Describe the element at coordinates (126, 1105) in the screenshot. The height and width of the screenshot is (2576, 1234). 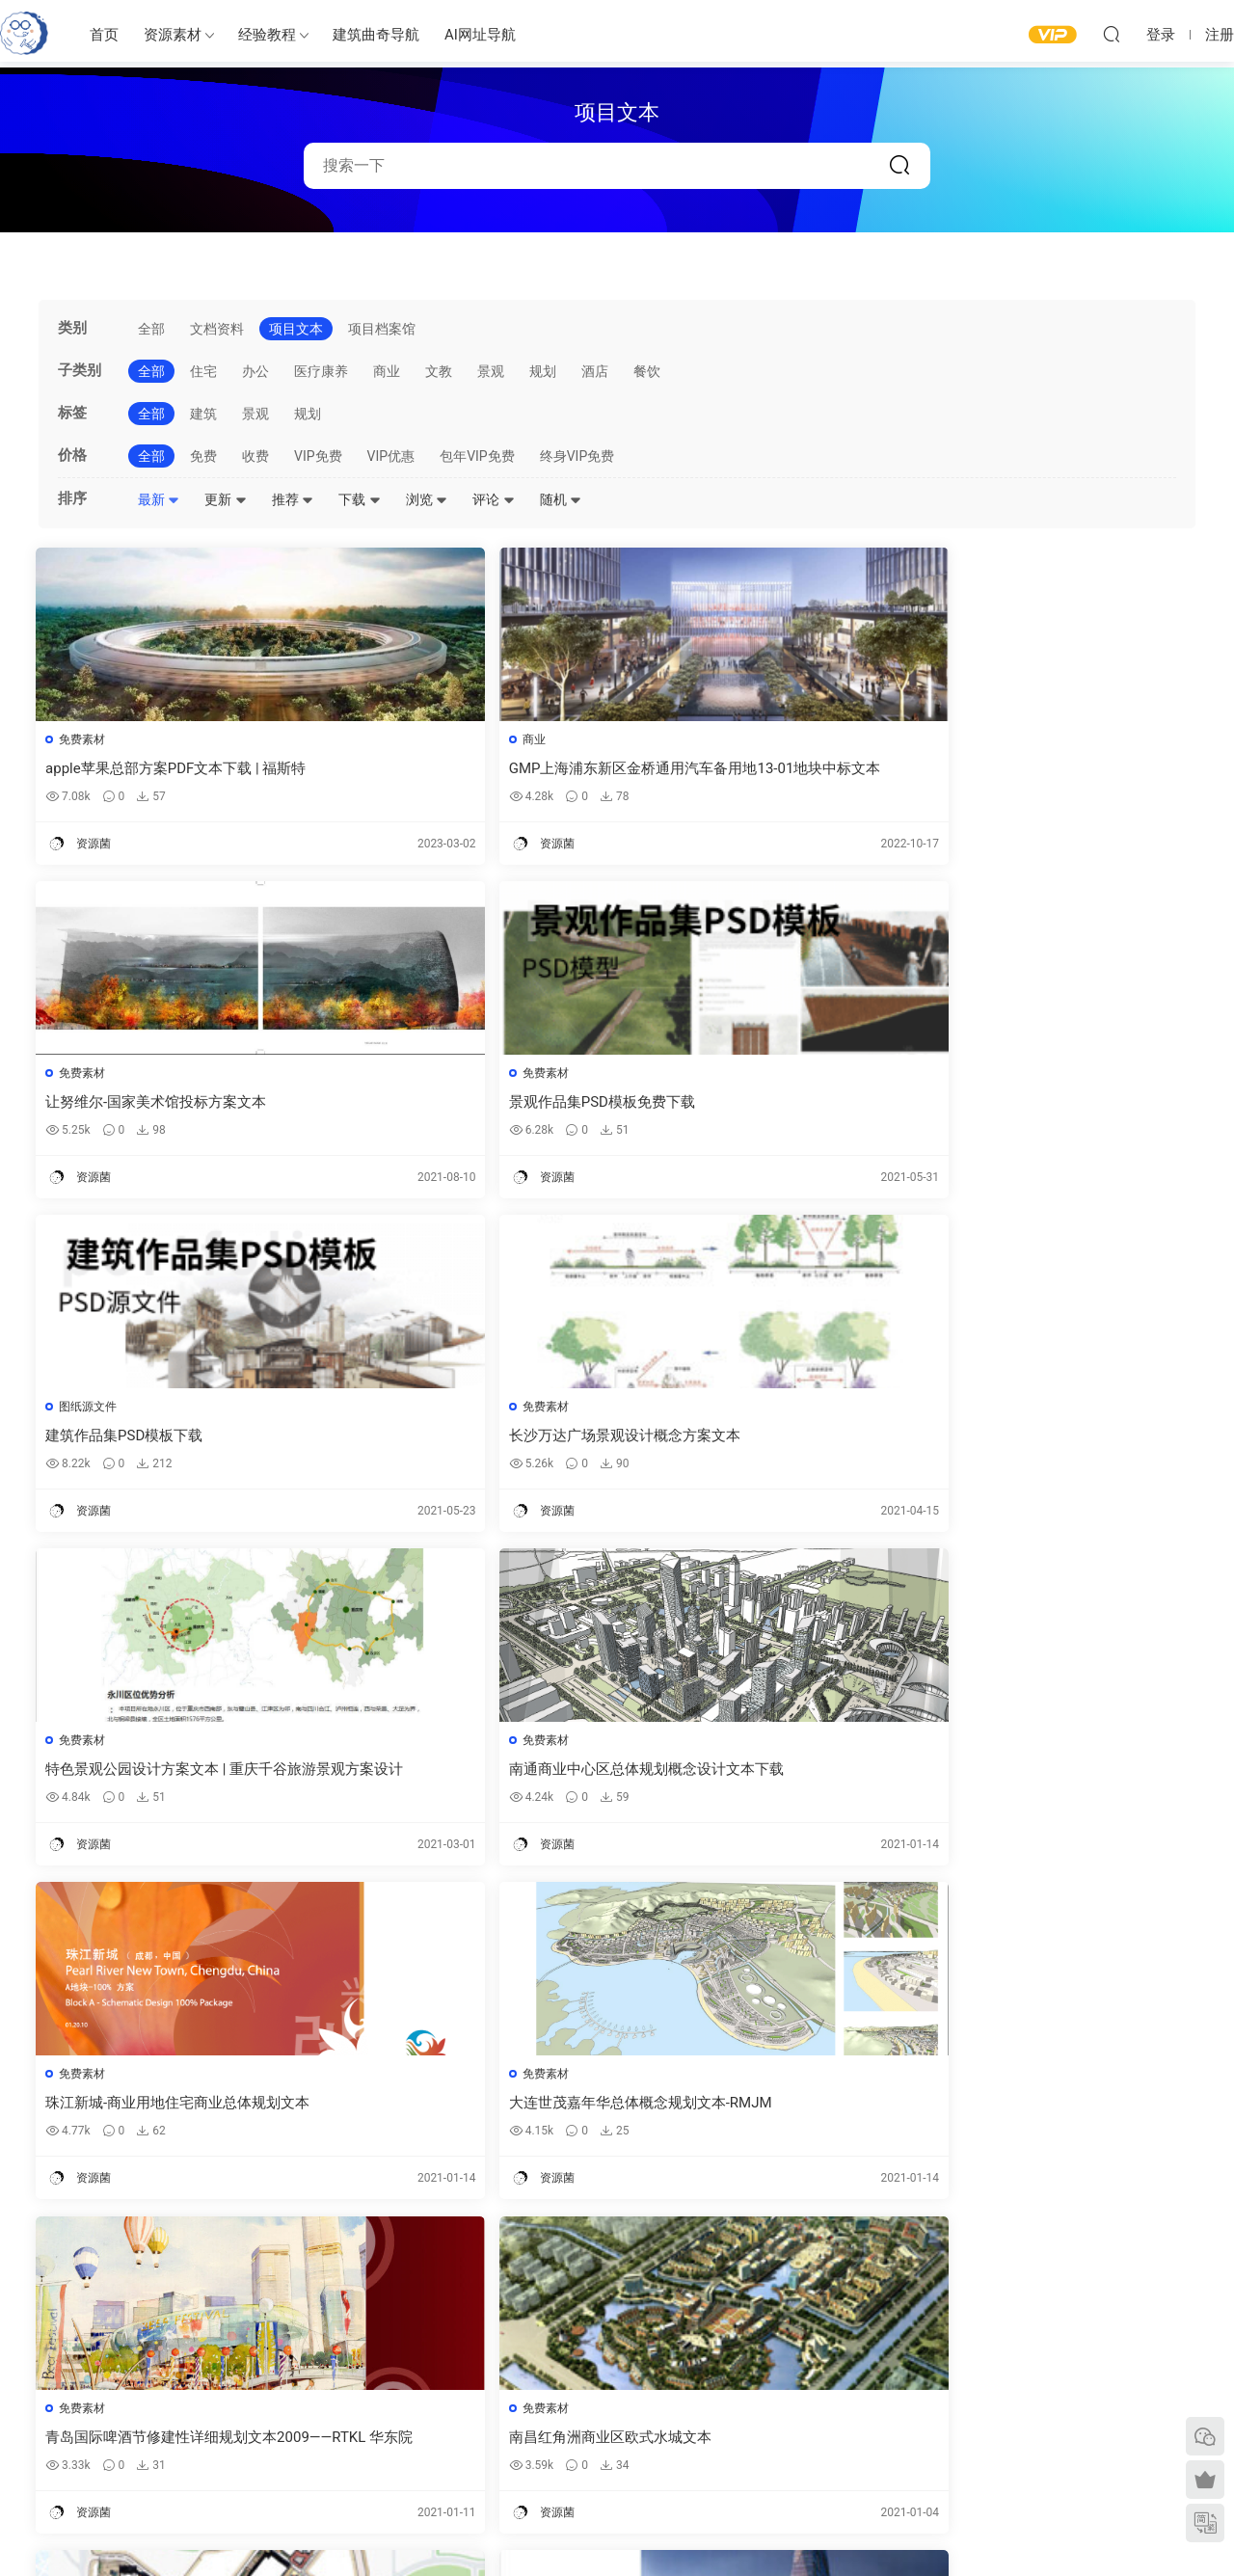
I see `建筑作品集PSD模板下载` at that location.